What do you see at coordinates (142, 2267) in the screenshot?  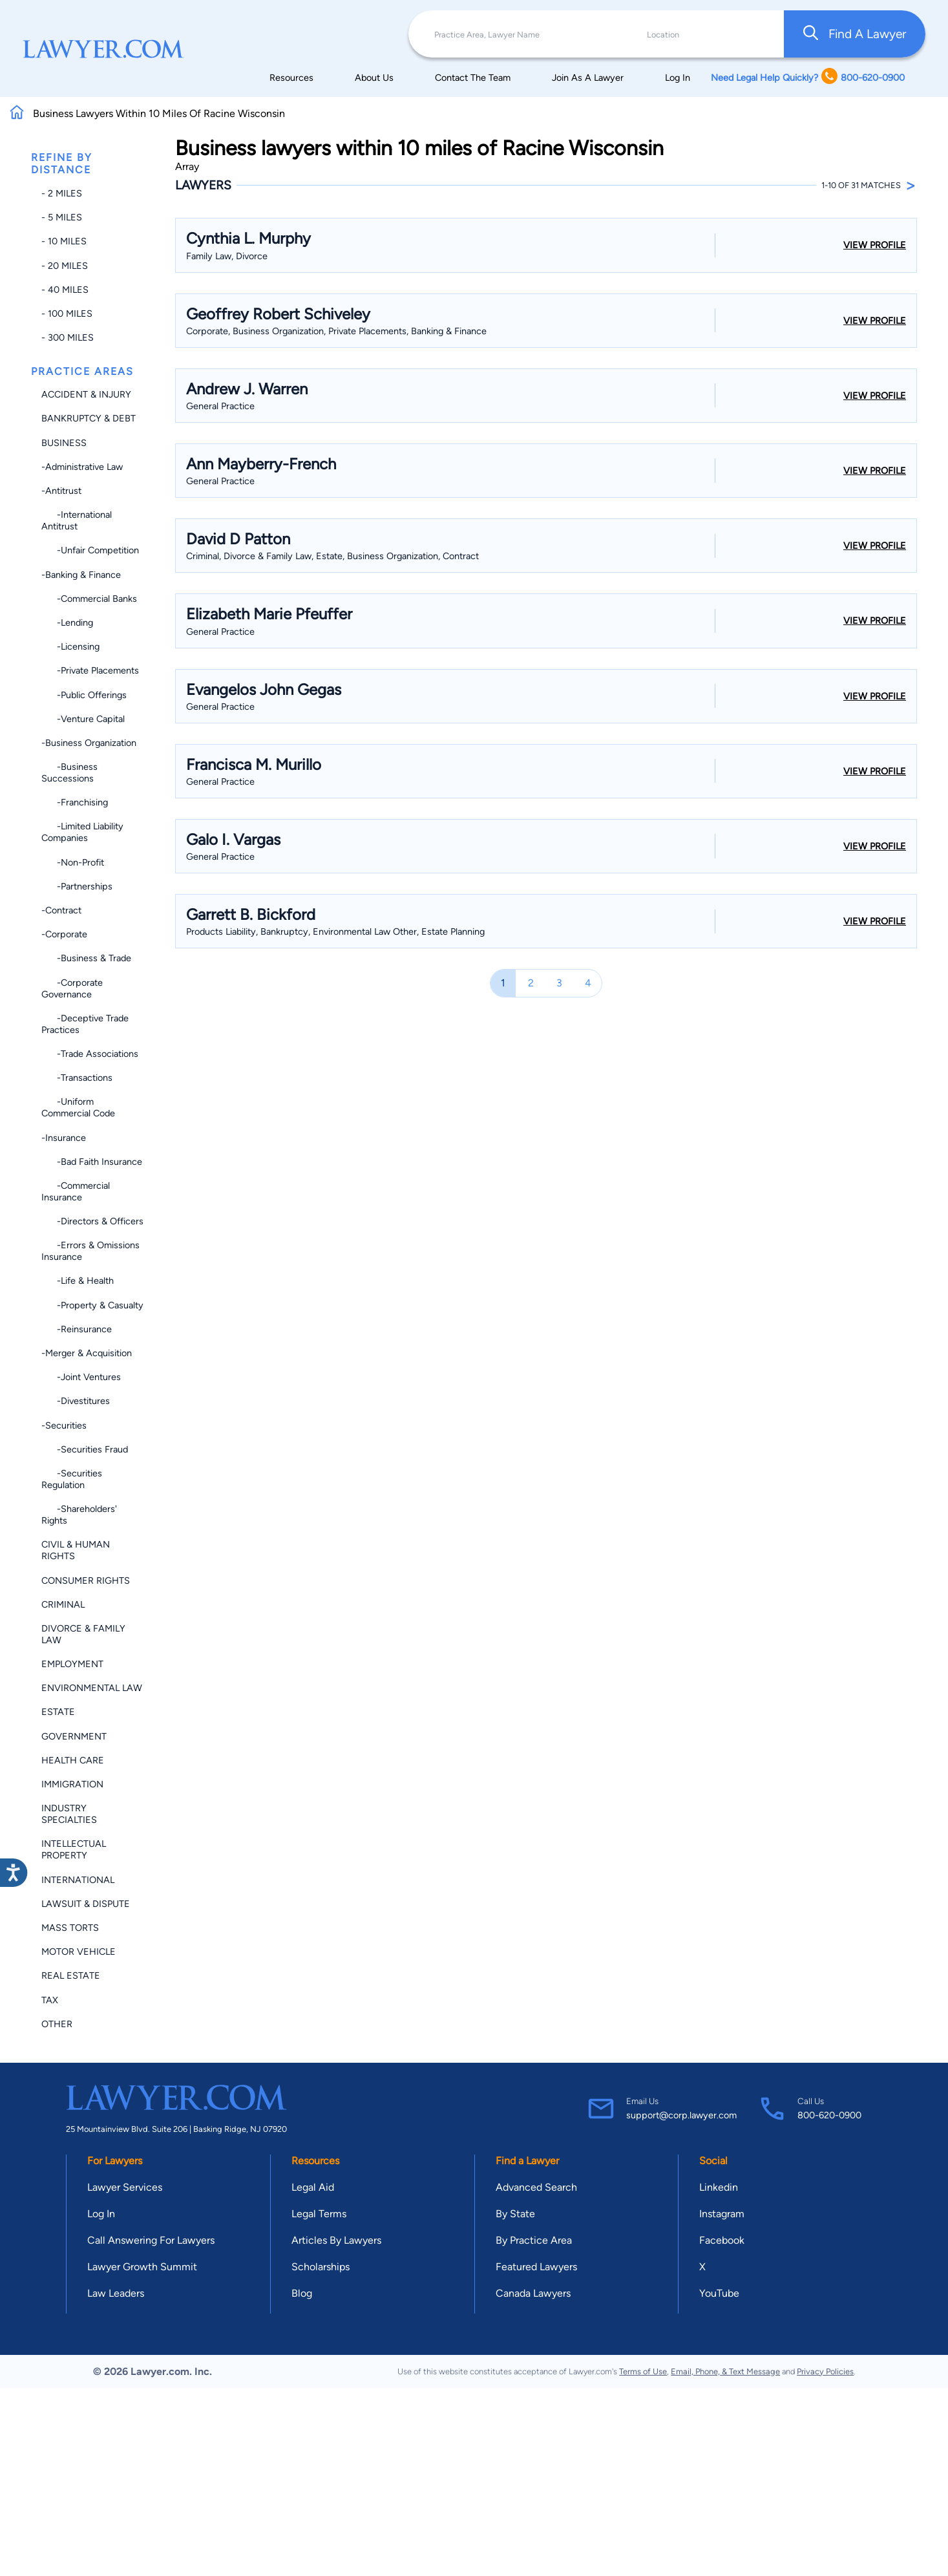 I see `Lawyer Growth Summit` at bounding box center [142, 2267].